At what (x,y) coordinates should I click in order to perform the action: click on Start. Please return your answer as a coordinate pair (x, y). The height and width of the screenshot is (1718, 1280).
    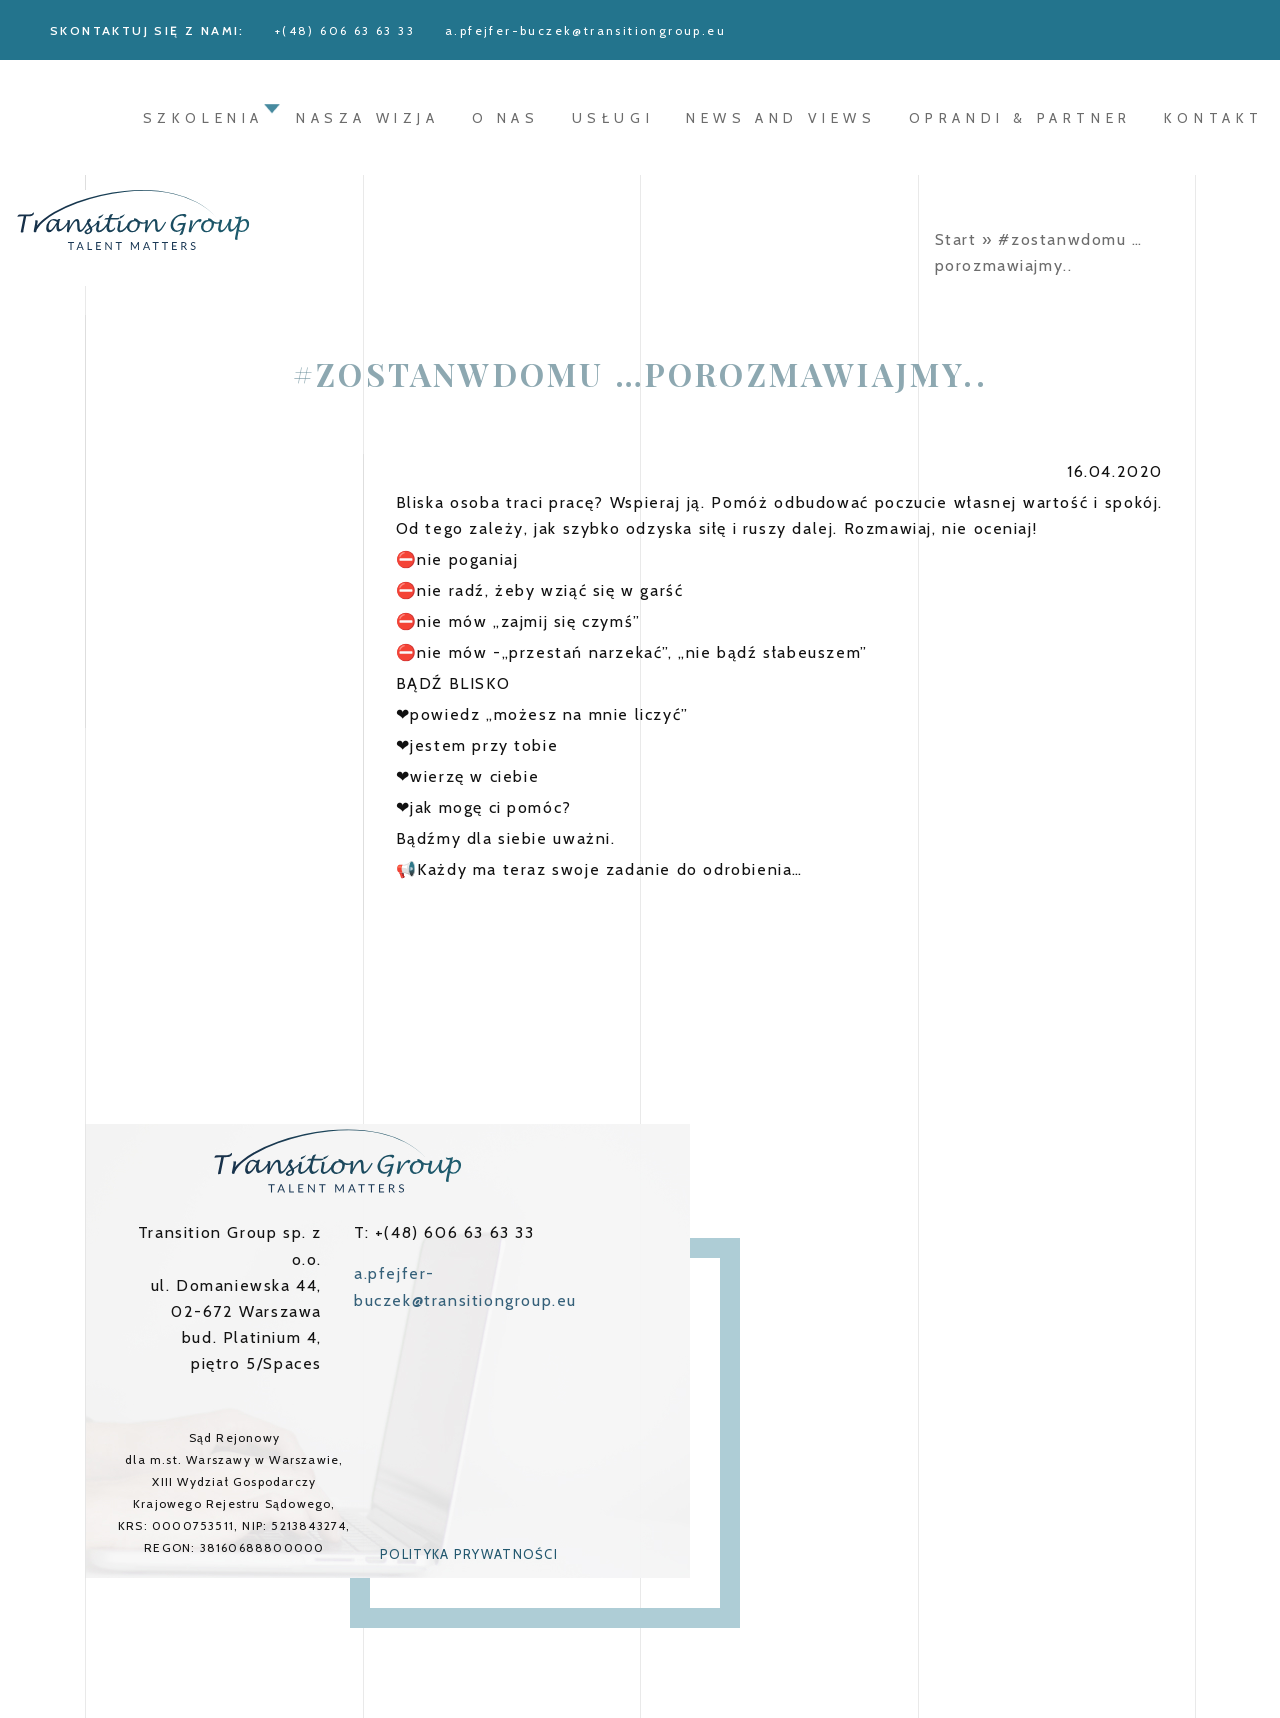
    Looking at the image, I should click on (956, 239).